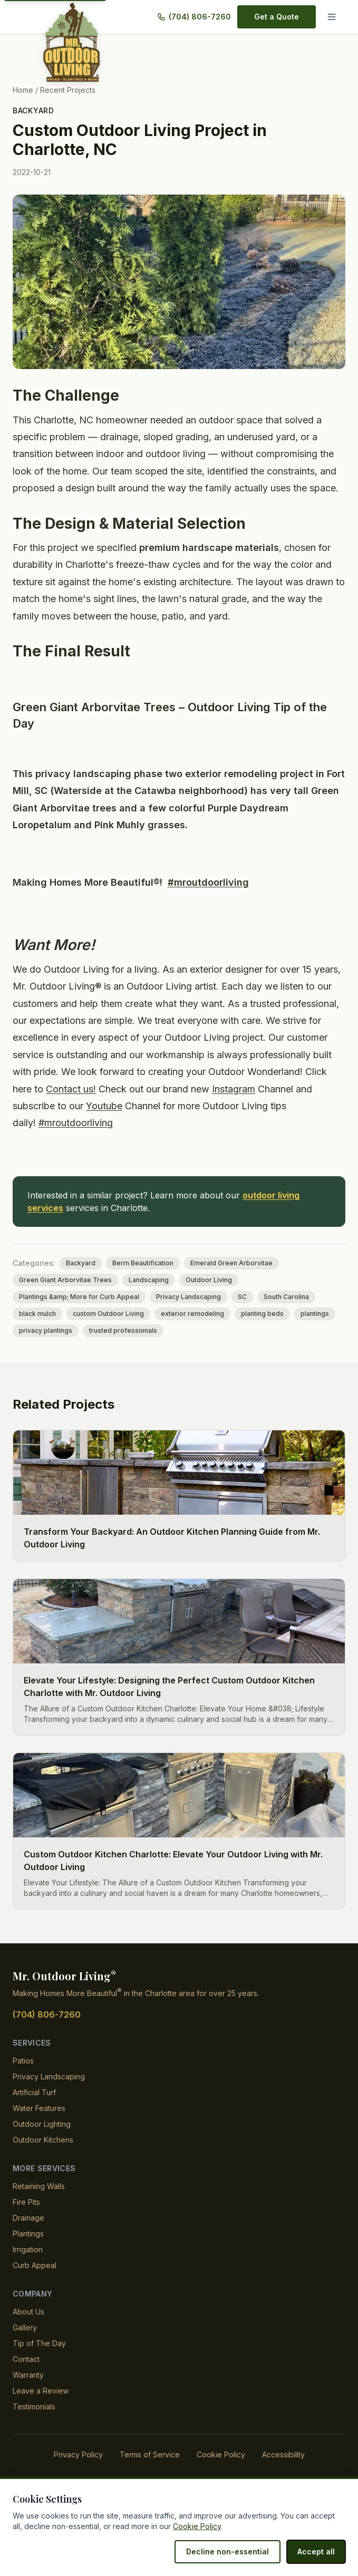 The width and height of the screenshot is (358, 2576). What do you see at coordinates (37, 2360) in the screenshot?
I see `Tip of The Day` at bounding box center [37, 2360].